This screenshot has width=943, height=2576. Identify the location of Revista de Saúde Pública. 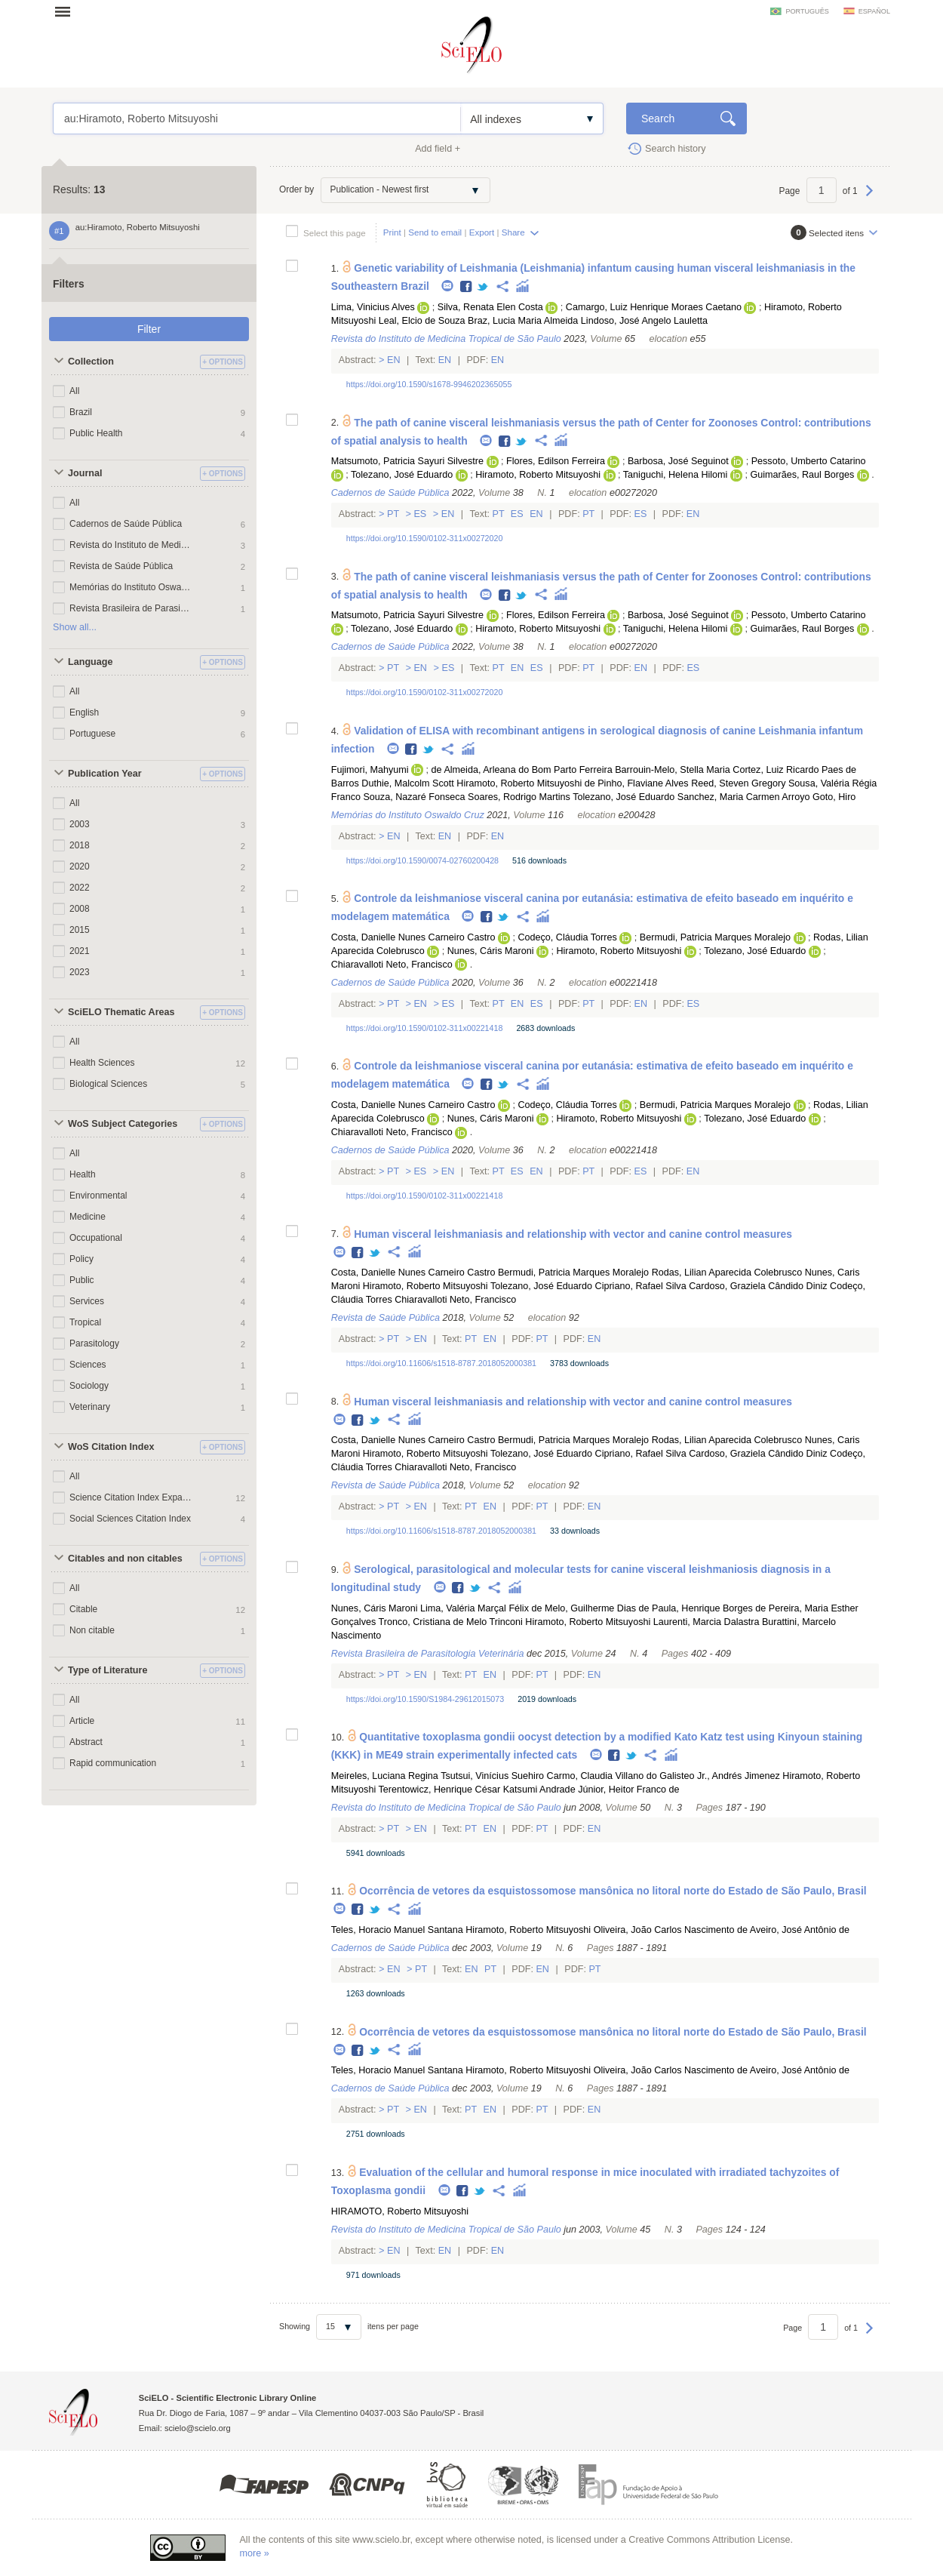
(121, 566).